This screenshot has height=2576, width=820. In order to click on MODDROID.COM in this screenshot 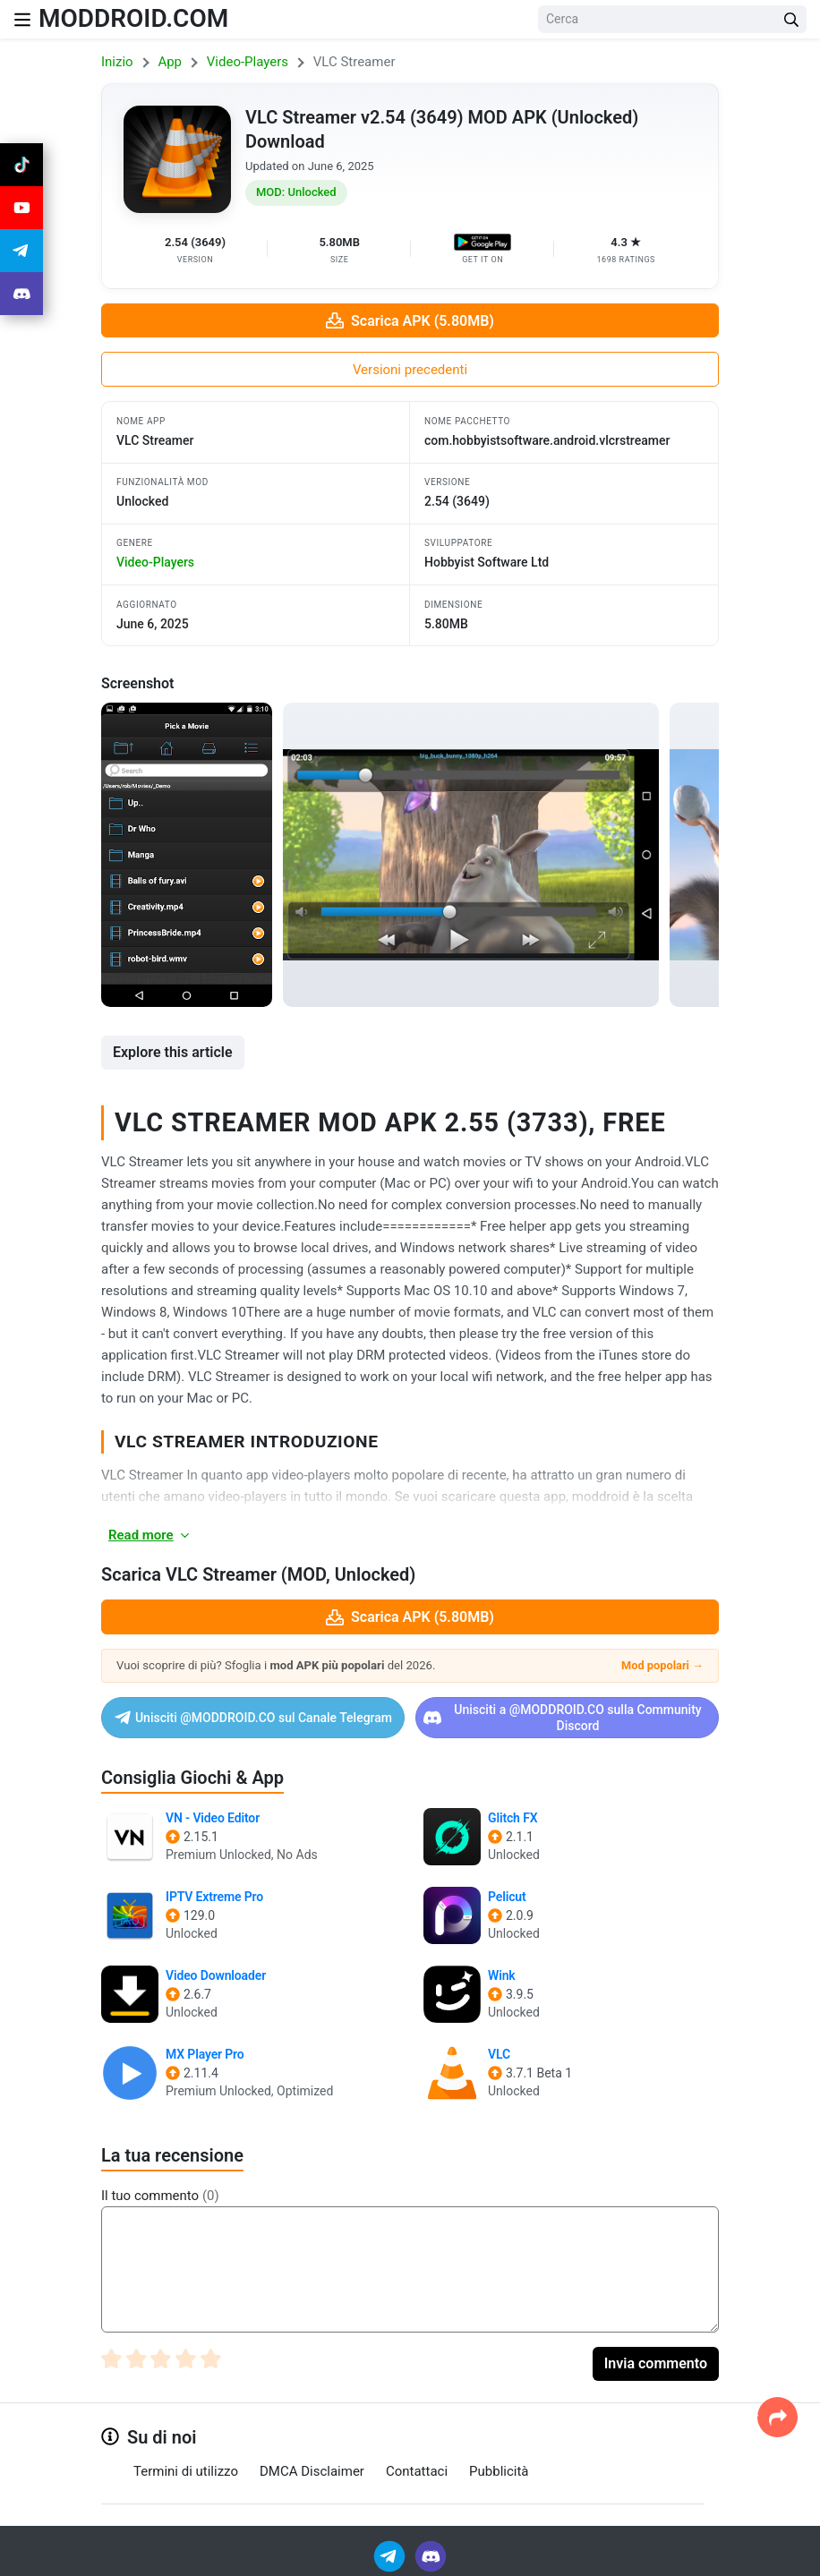, I will do `click(133, 18)`.